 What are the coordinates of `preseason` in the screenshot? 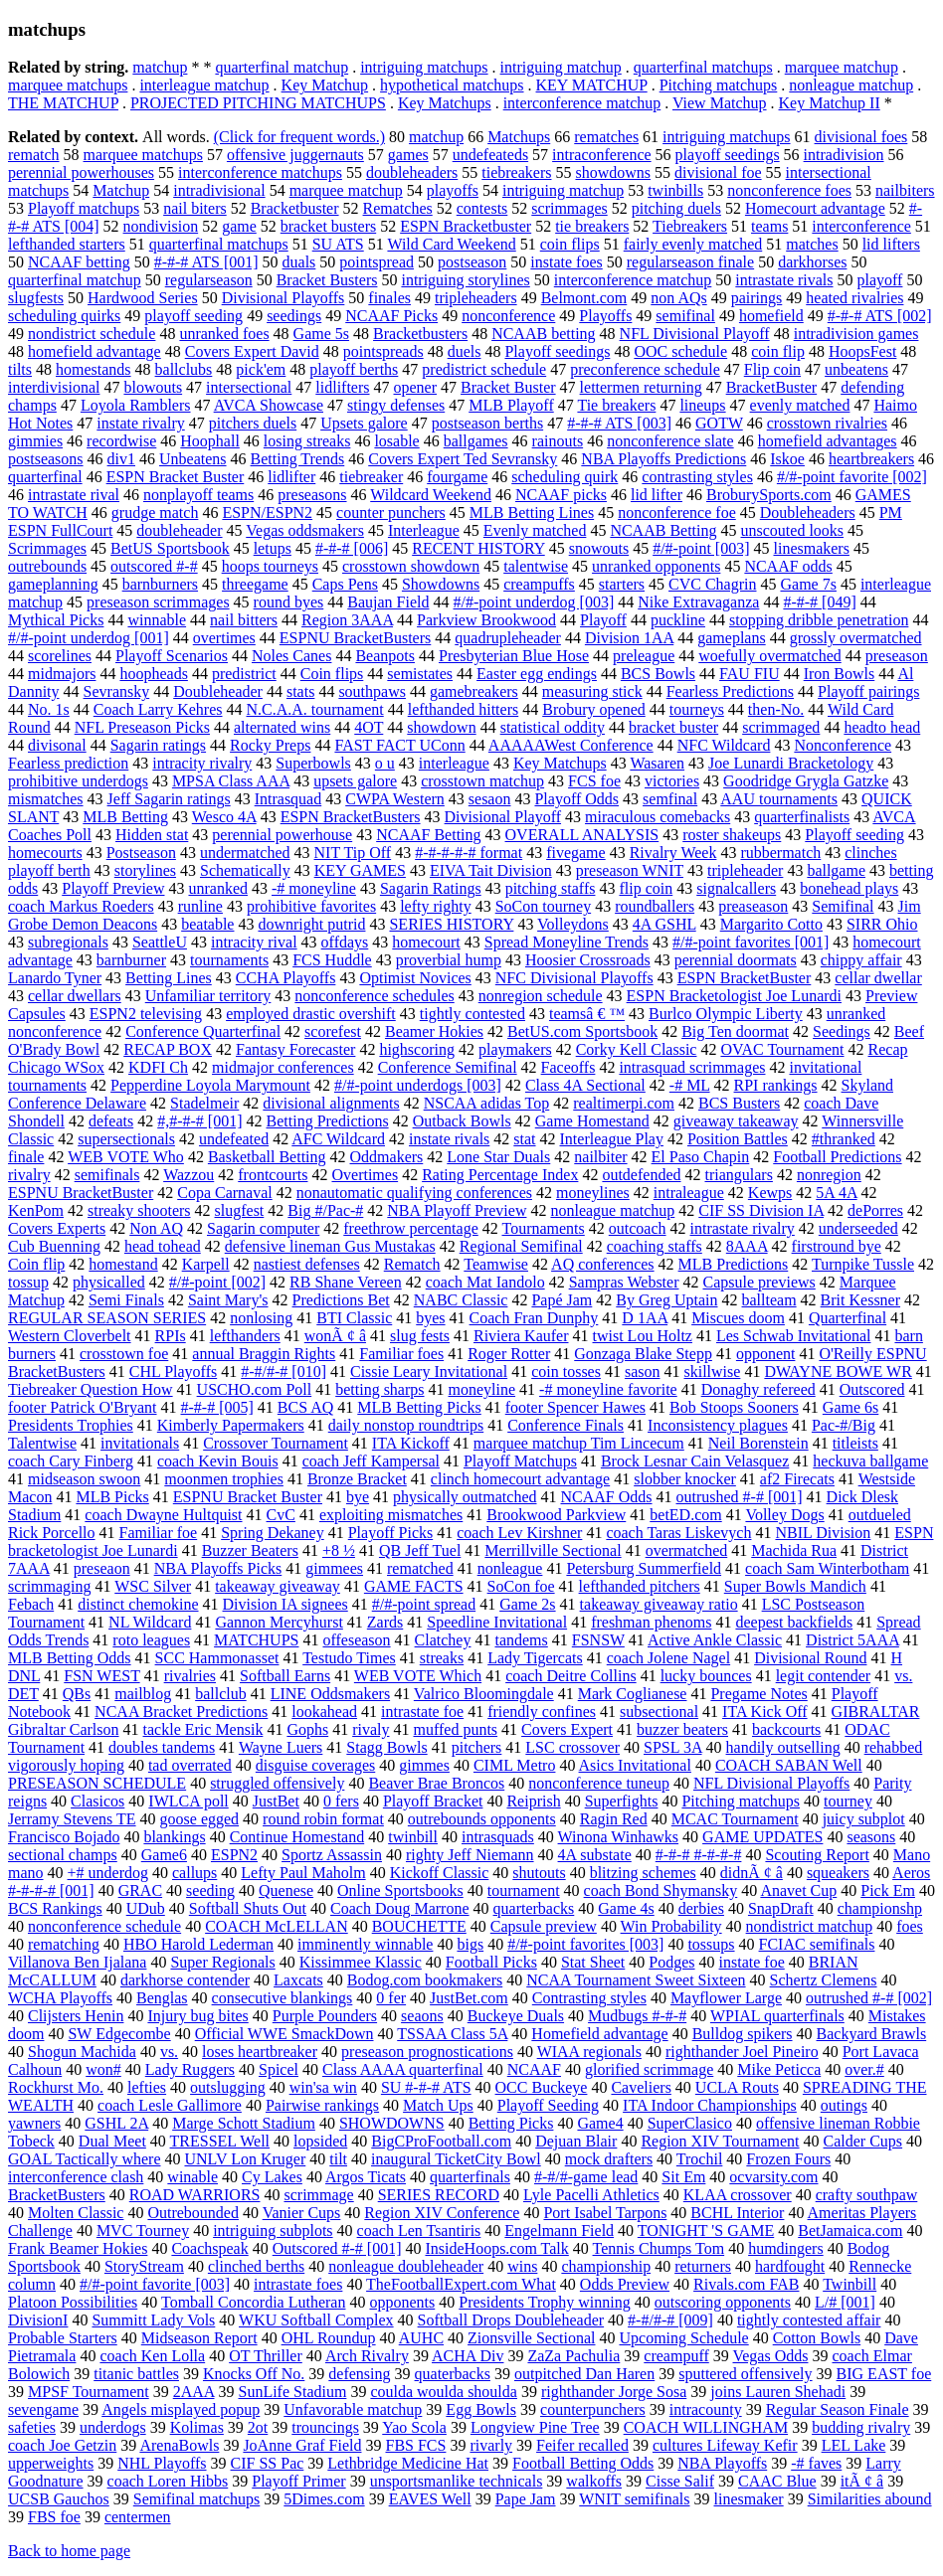 It's located at (896, 655).